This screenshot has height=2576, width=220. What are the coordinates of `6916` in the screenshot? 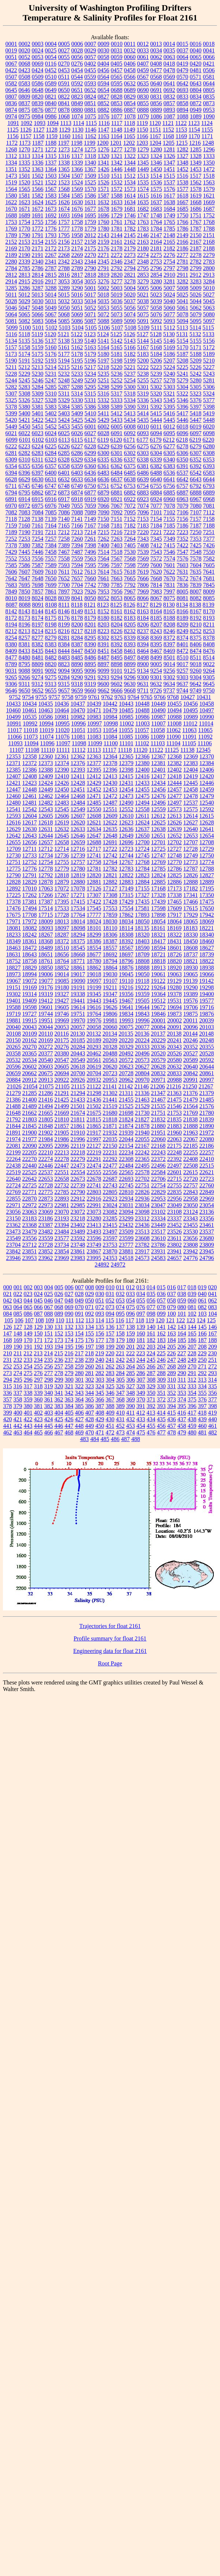 It's located at (51, 499).